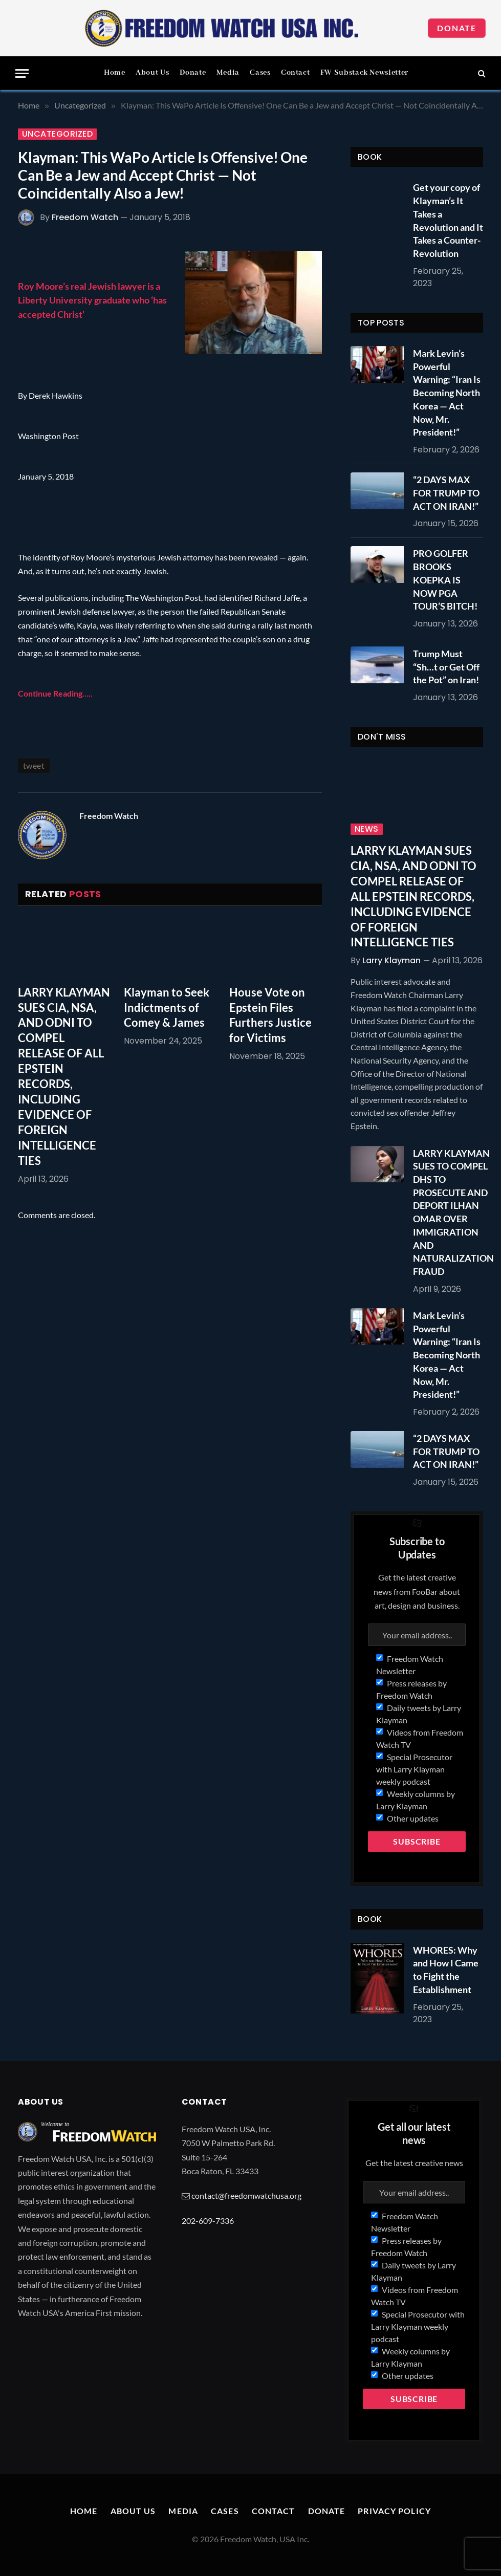  Describe the element at coordinates (448, 220) in the screenshot. I see `Get your copy of Klayman’s It Takes a Revolution and It Takes a Counter-Revolution` at that location.